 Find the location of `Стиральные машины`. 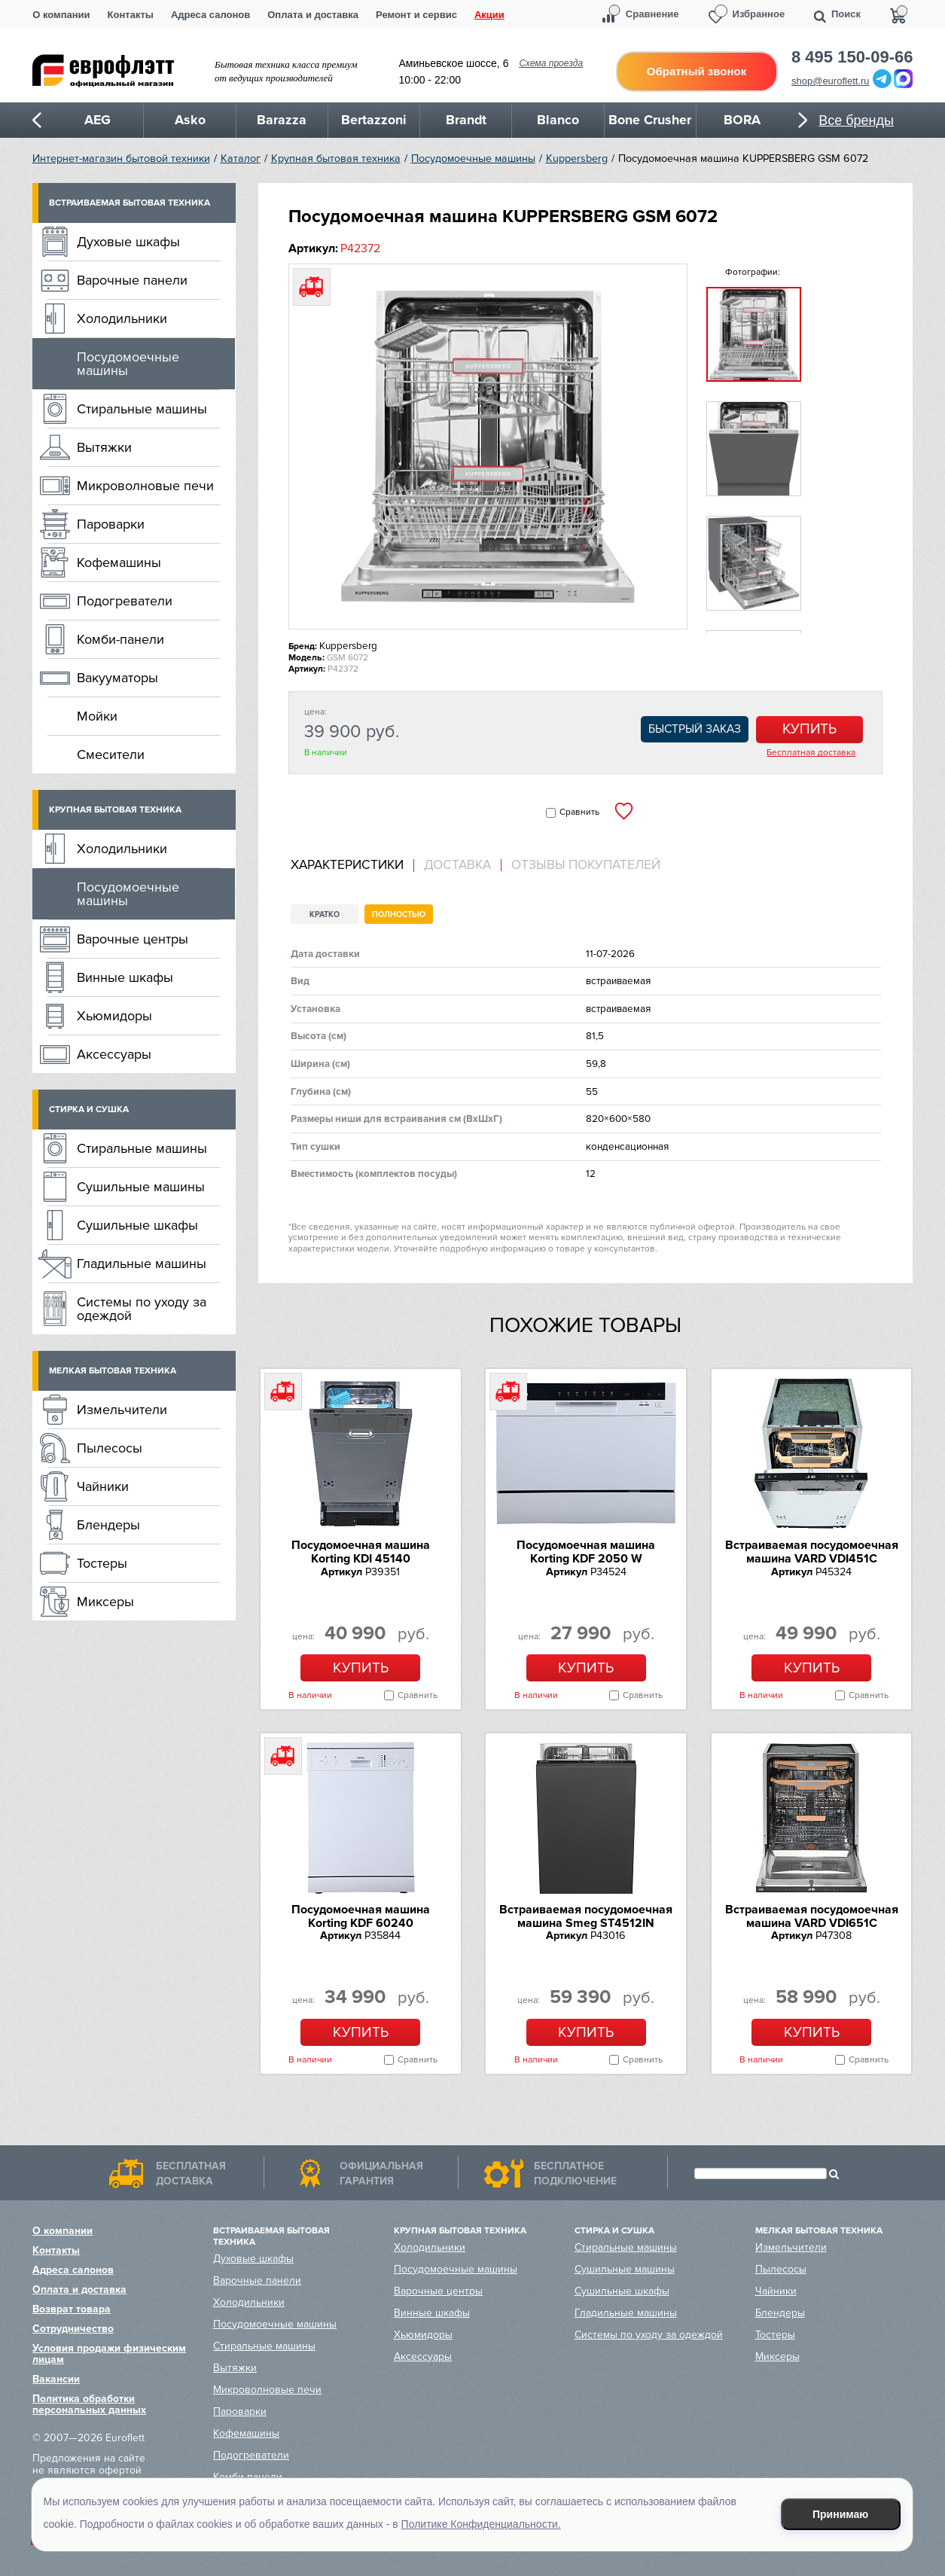

Стиральные машины is located at coordinates (142, 409).